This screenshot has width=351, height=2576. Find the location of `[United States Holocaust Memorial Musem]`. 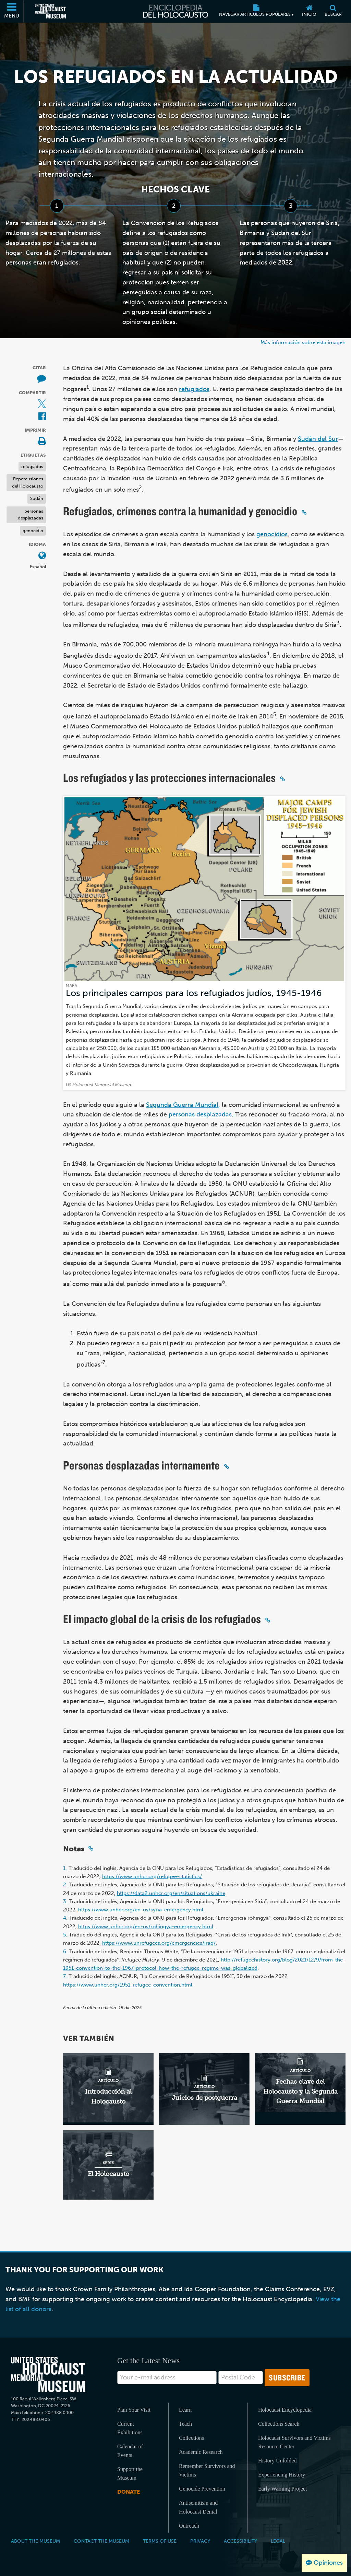

[United States Holocaust Memorial Musem] is located at coordinates (48, 2374).